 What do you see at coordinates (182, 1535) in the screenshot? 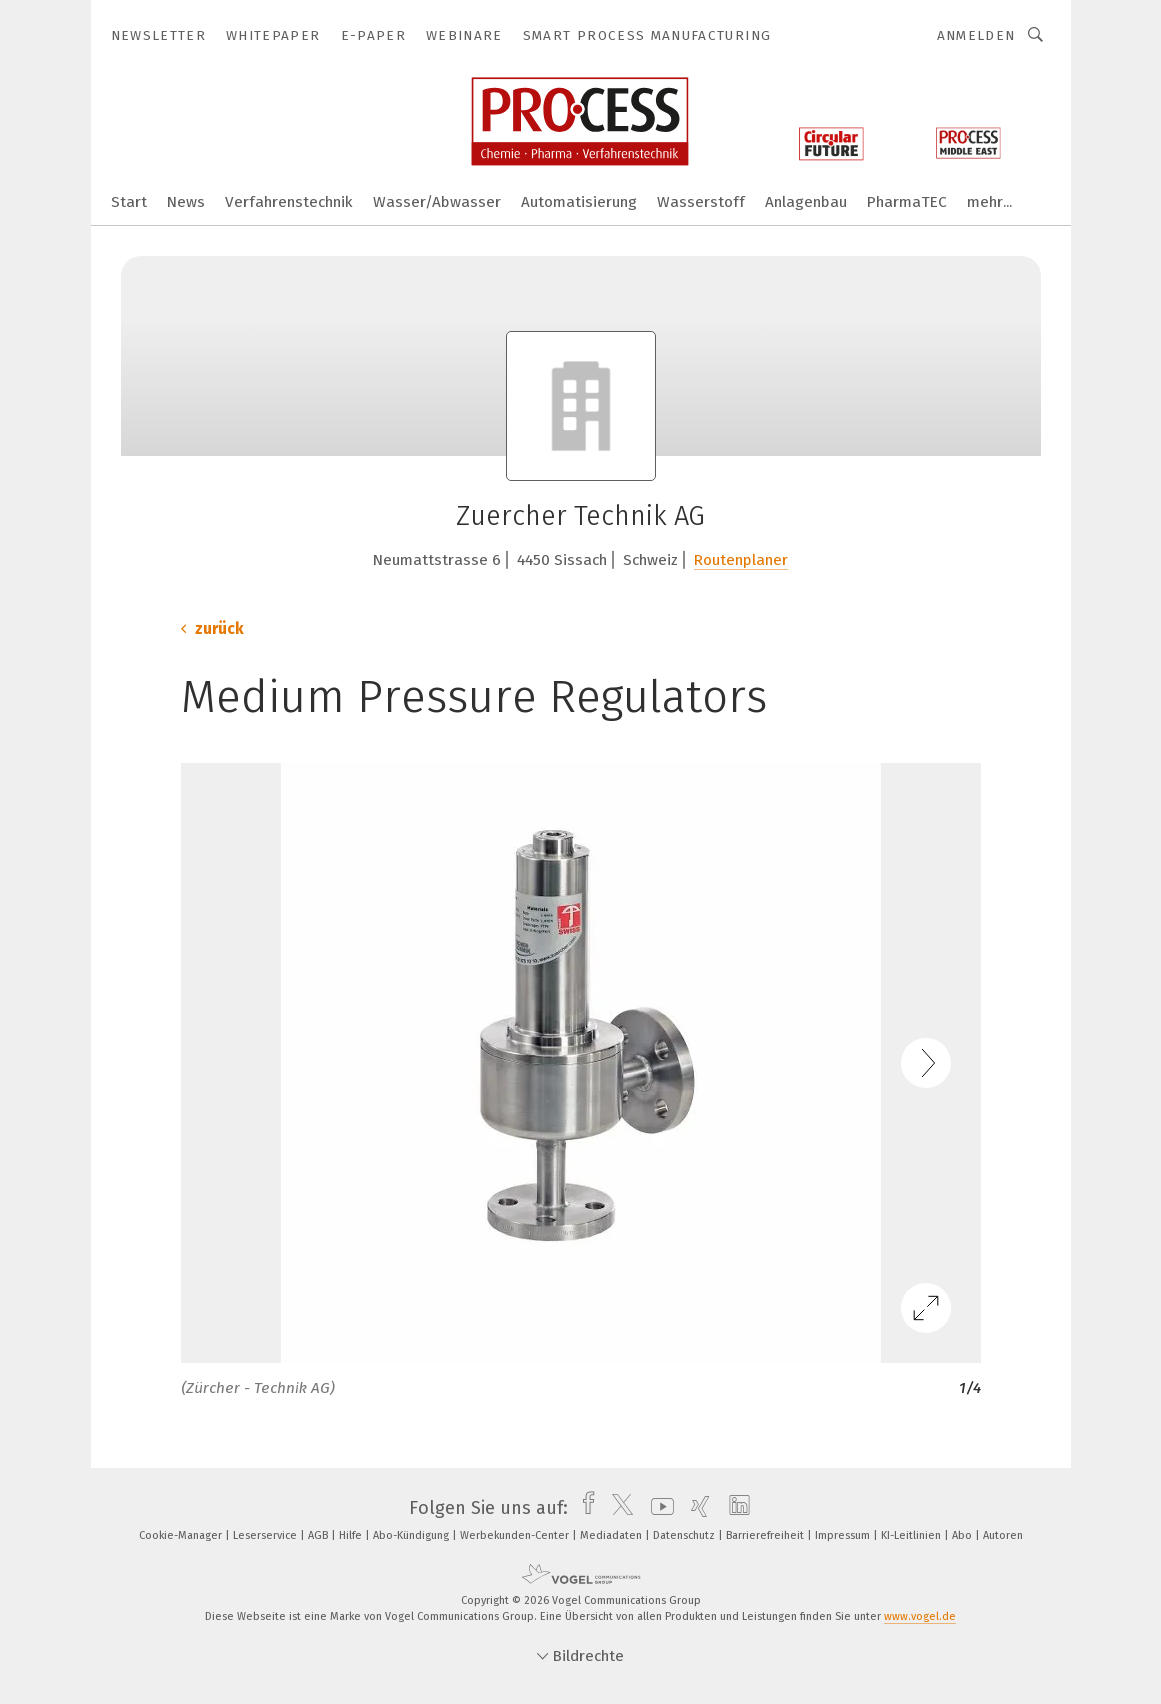
I see `Cookie-Manager` at bounding box center [182, 1535].